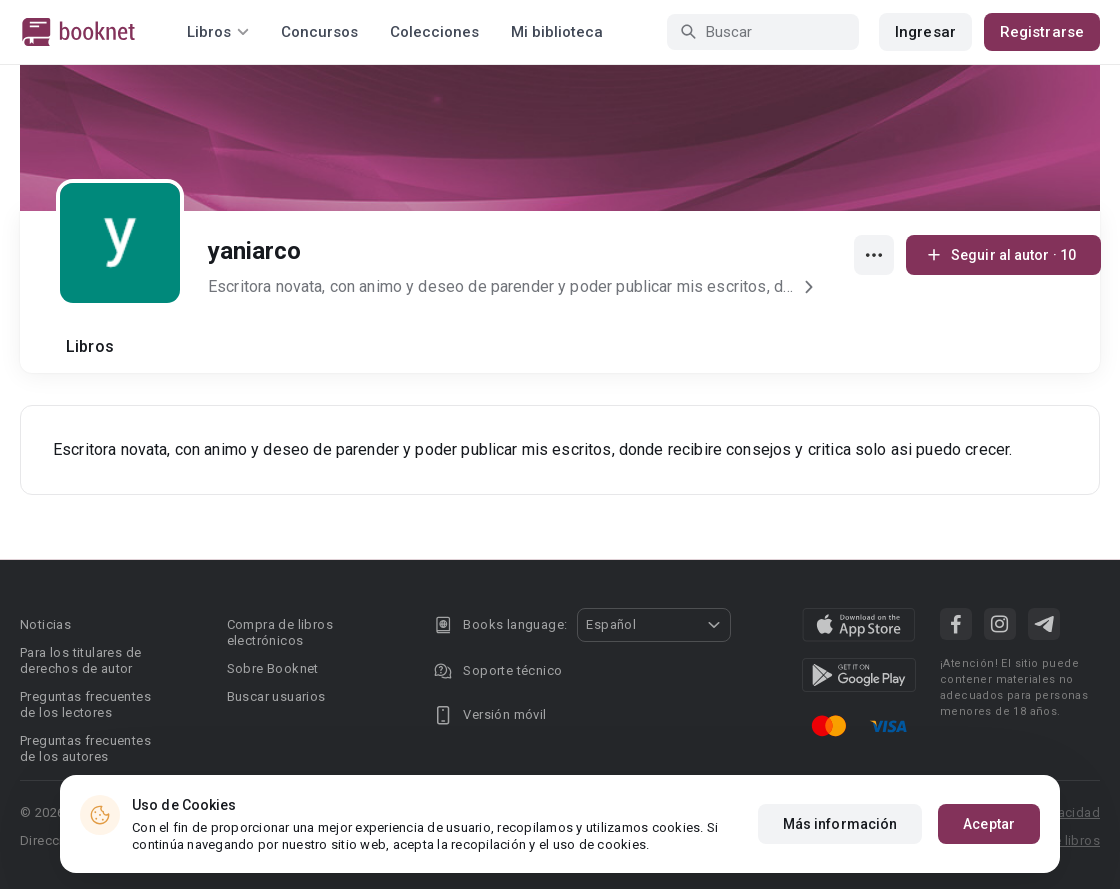 The width and height of the screenshot is (1120, 889). I want to click on Colecciones, so click(434, 32).